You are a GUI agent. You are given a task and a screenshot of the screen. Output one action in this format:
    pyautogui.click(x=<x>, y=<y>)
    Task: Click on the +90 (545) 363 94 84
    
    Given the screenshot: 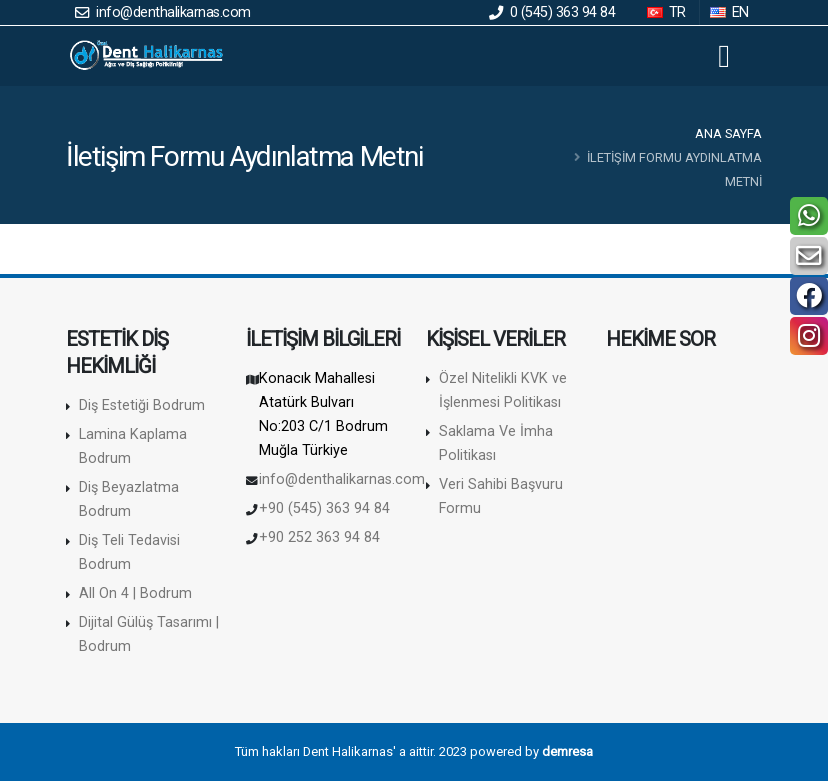 What is the action you would take?
    pyautogui.click(x=324, y=508)
    